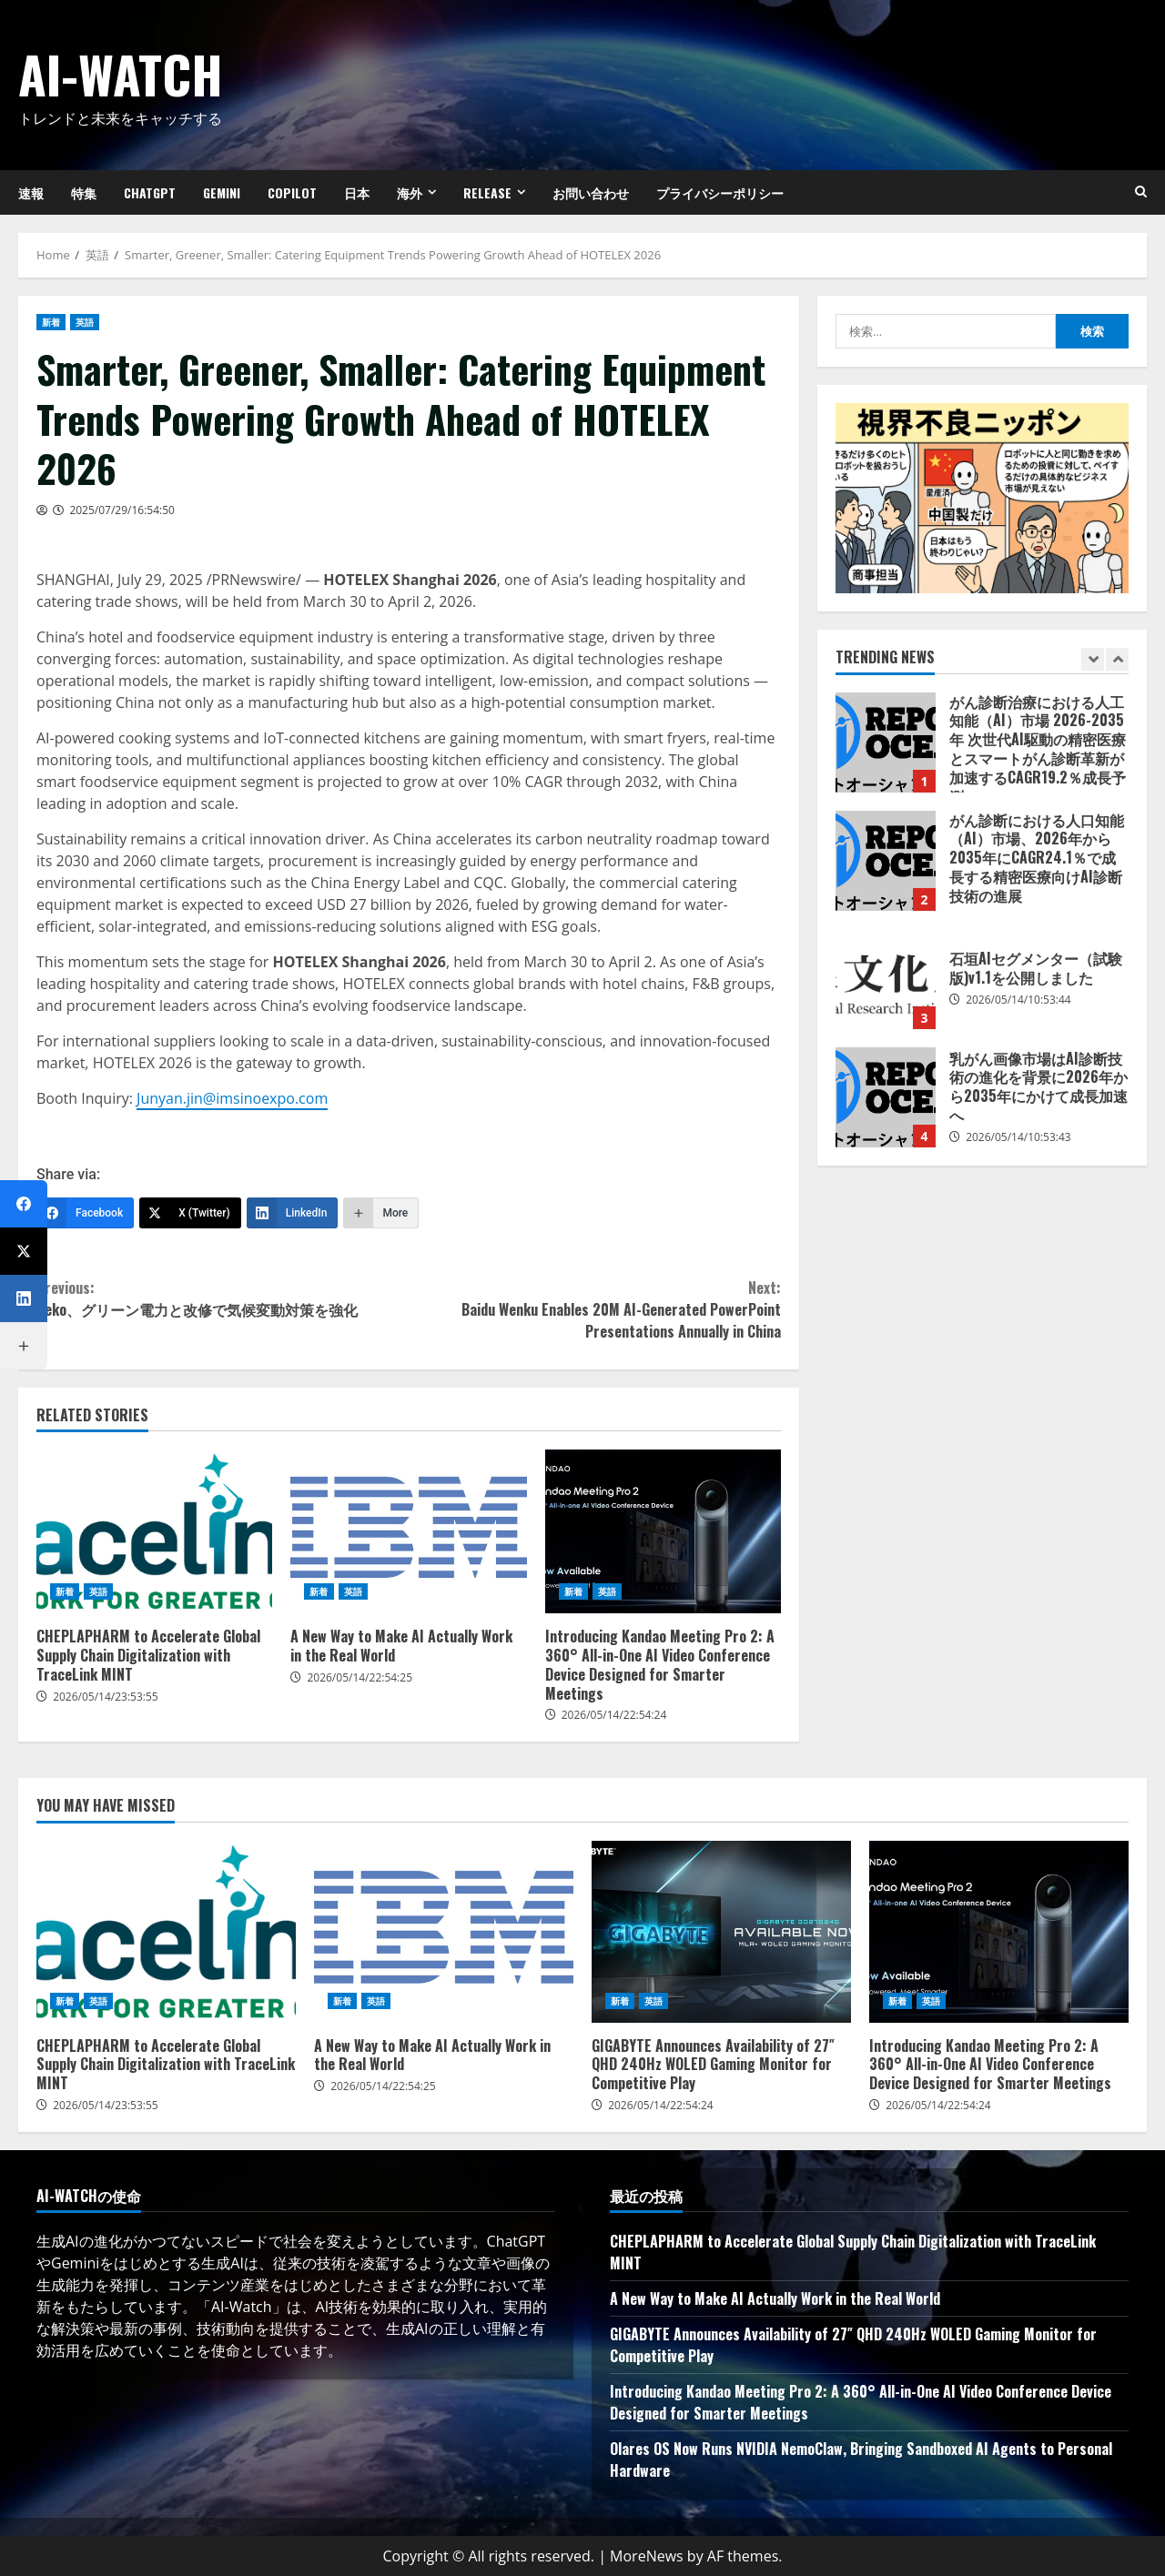 The width and height of the screenshot is (1165, 2576). Describe the element at coordinates (409, 192) in the screenshot. I see `海外` at that location.